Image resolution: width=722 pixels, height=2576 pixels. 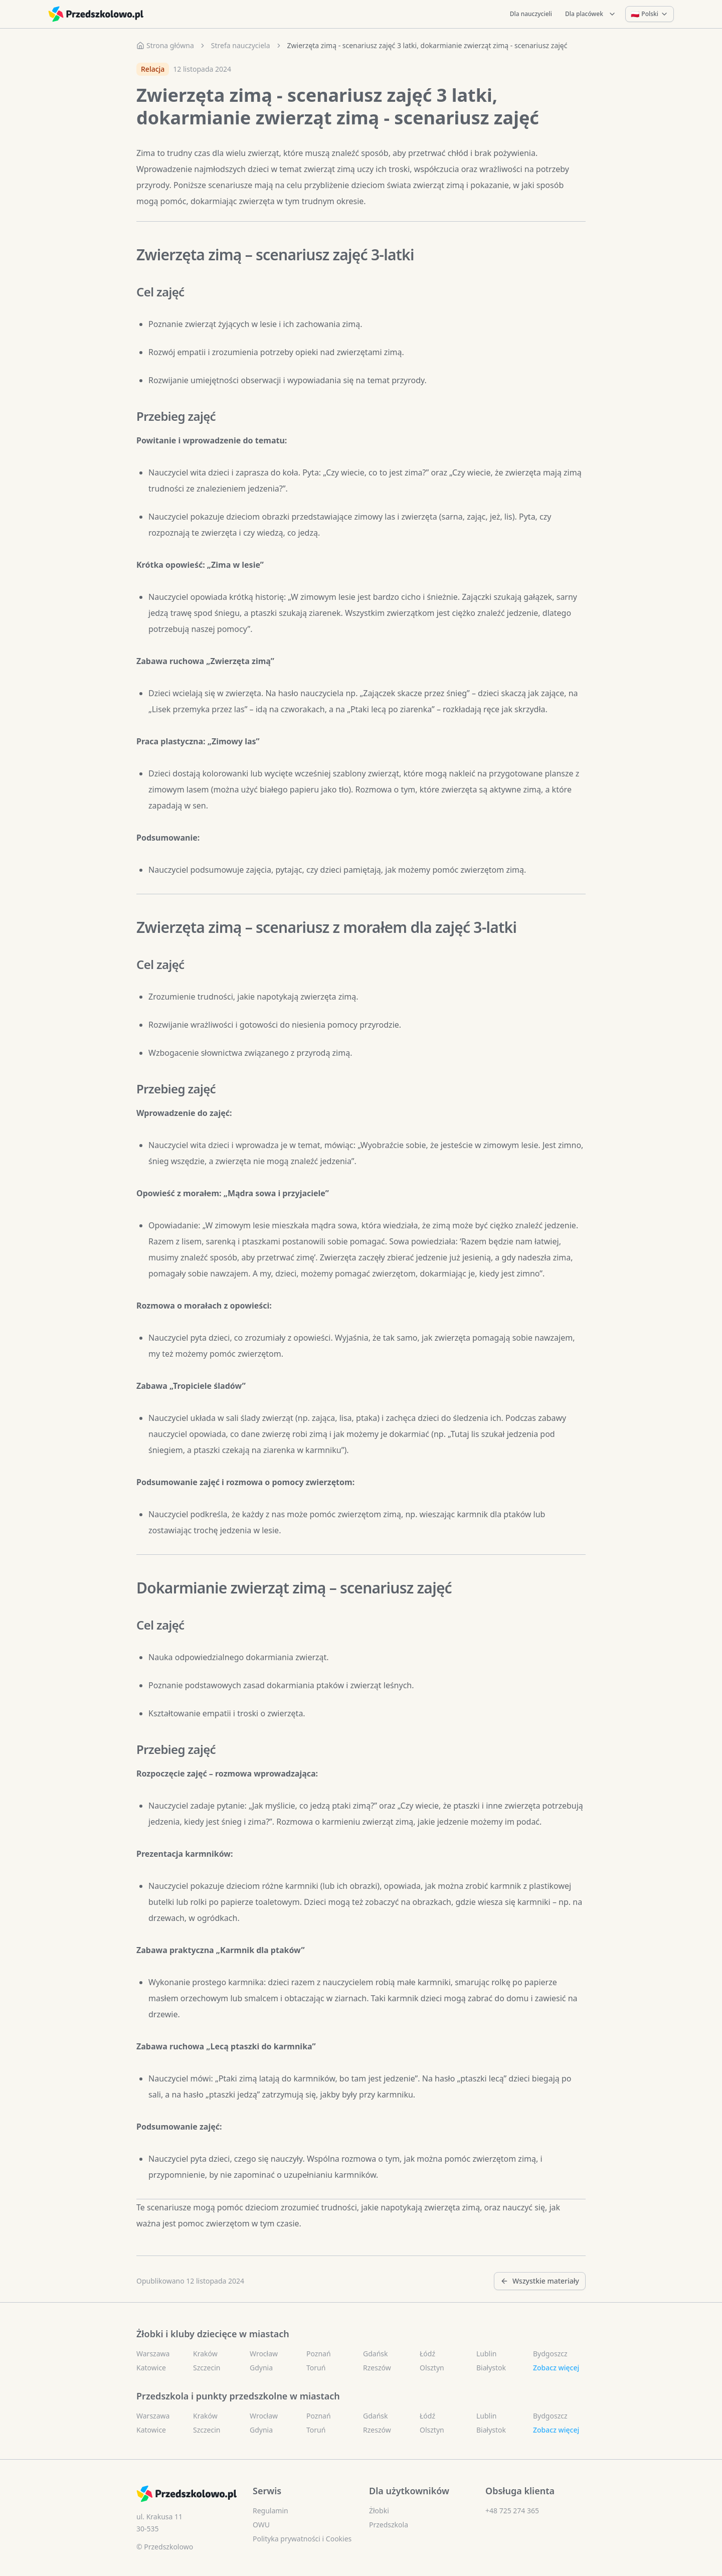 I want to click on Żłobki, so click(x=379, y=2510).